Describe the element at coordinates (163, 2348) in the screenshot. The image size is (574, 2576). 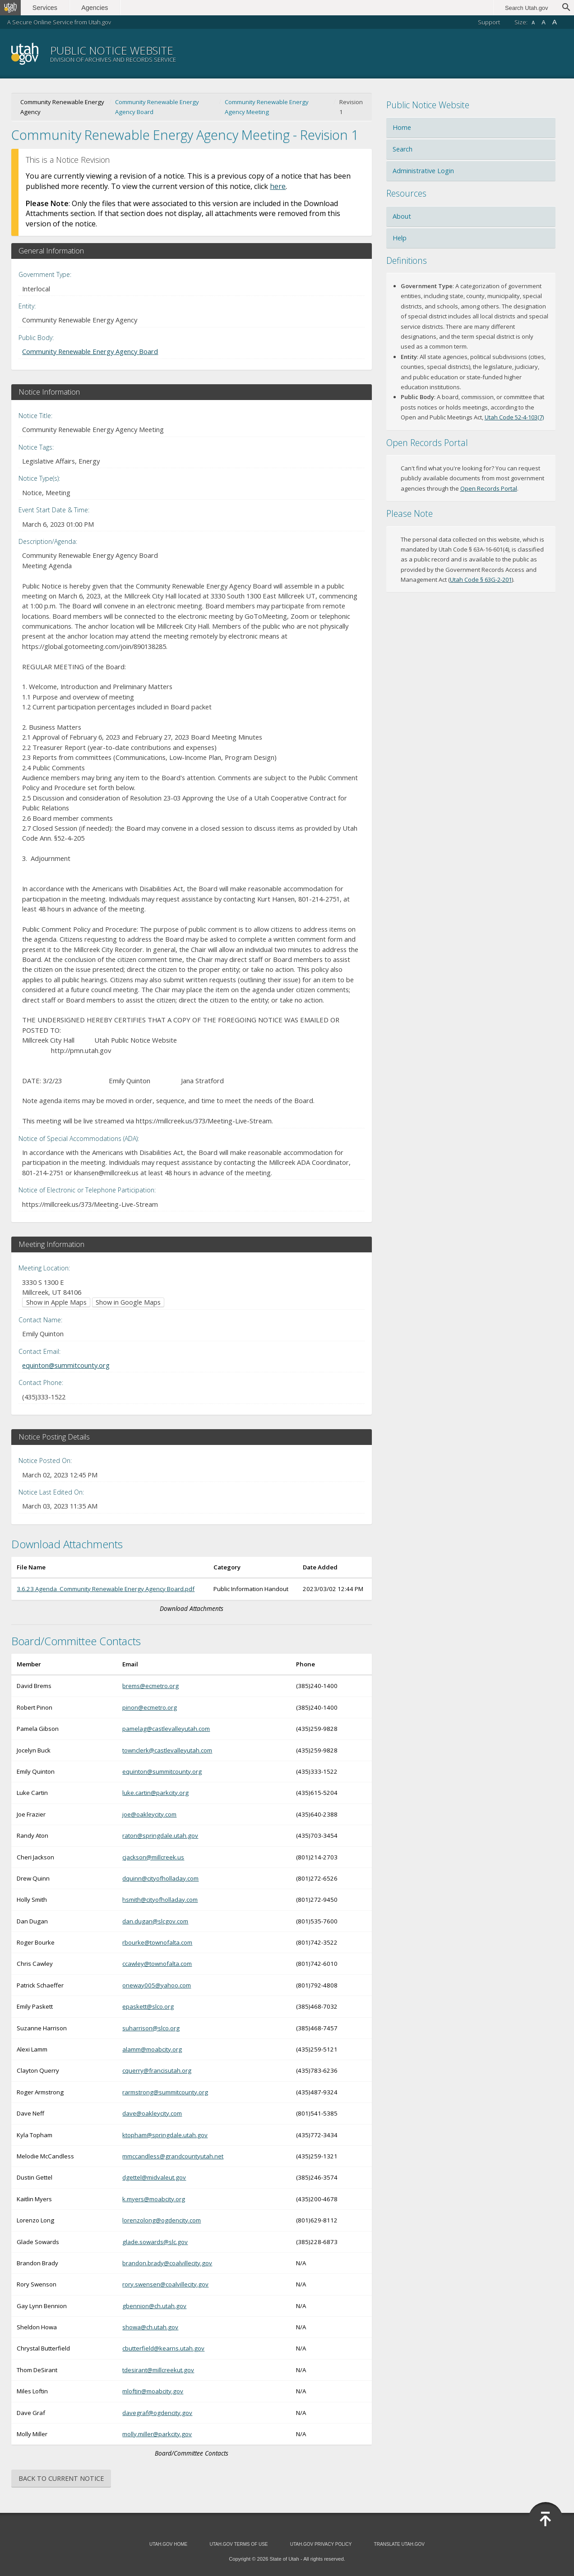
I see `cbutterfield@kearns.utah.gov` at that location.